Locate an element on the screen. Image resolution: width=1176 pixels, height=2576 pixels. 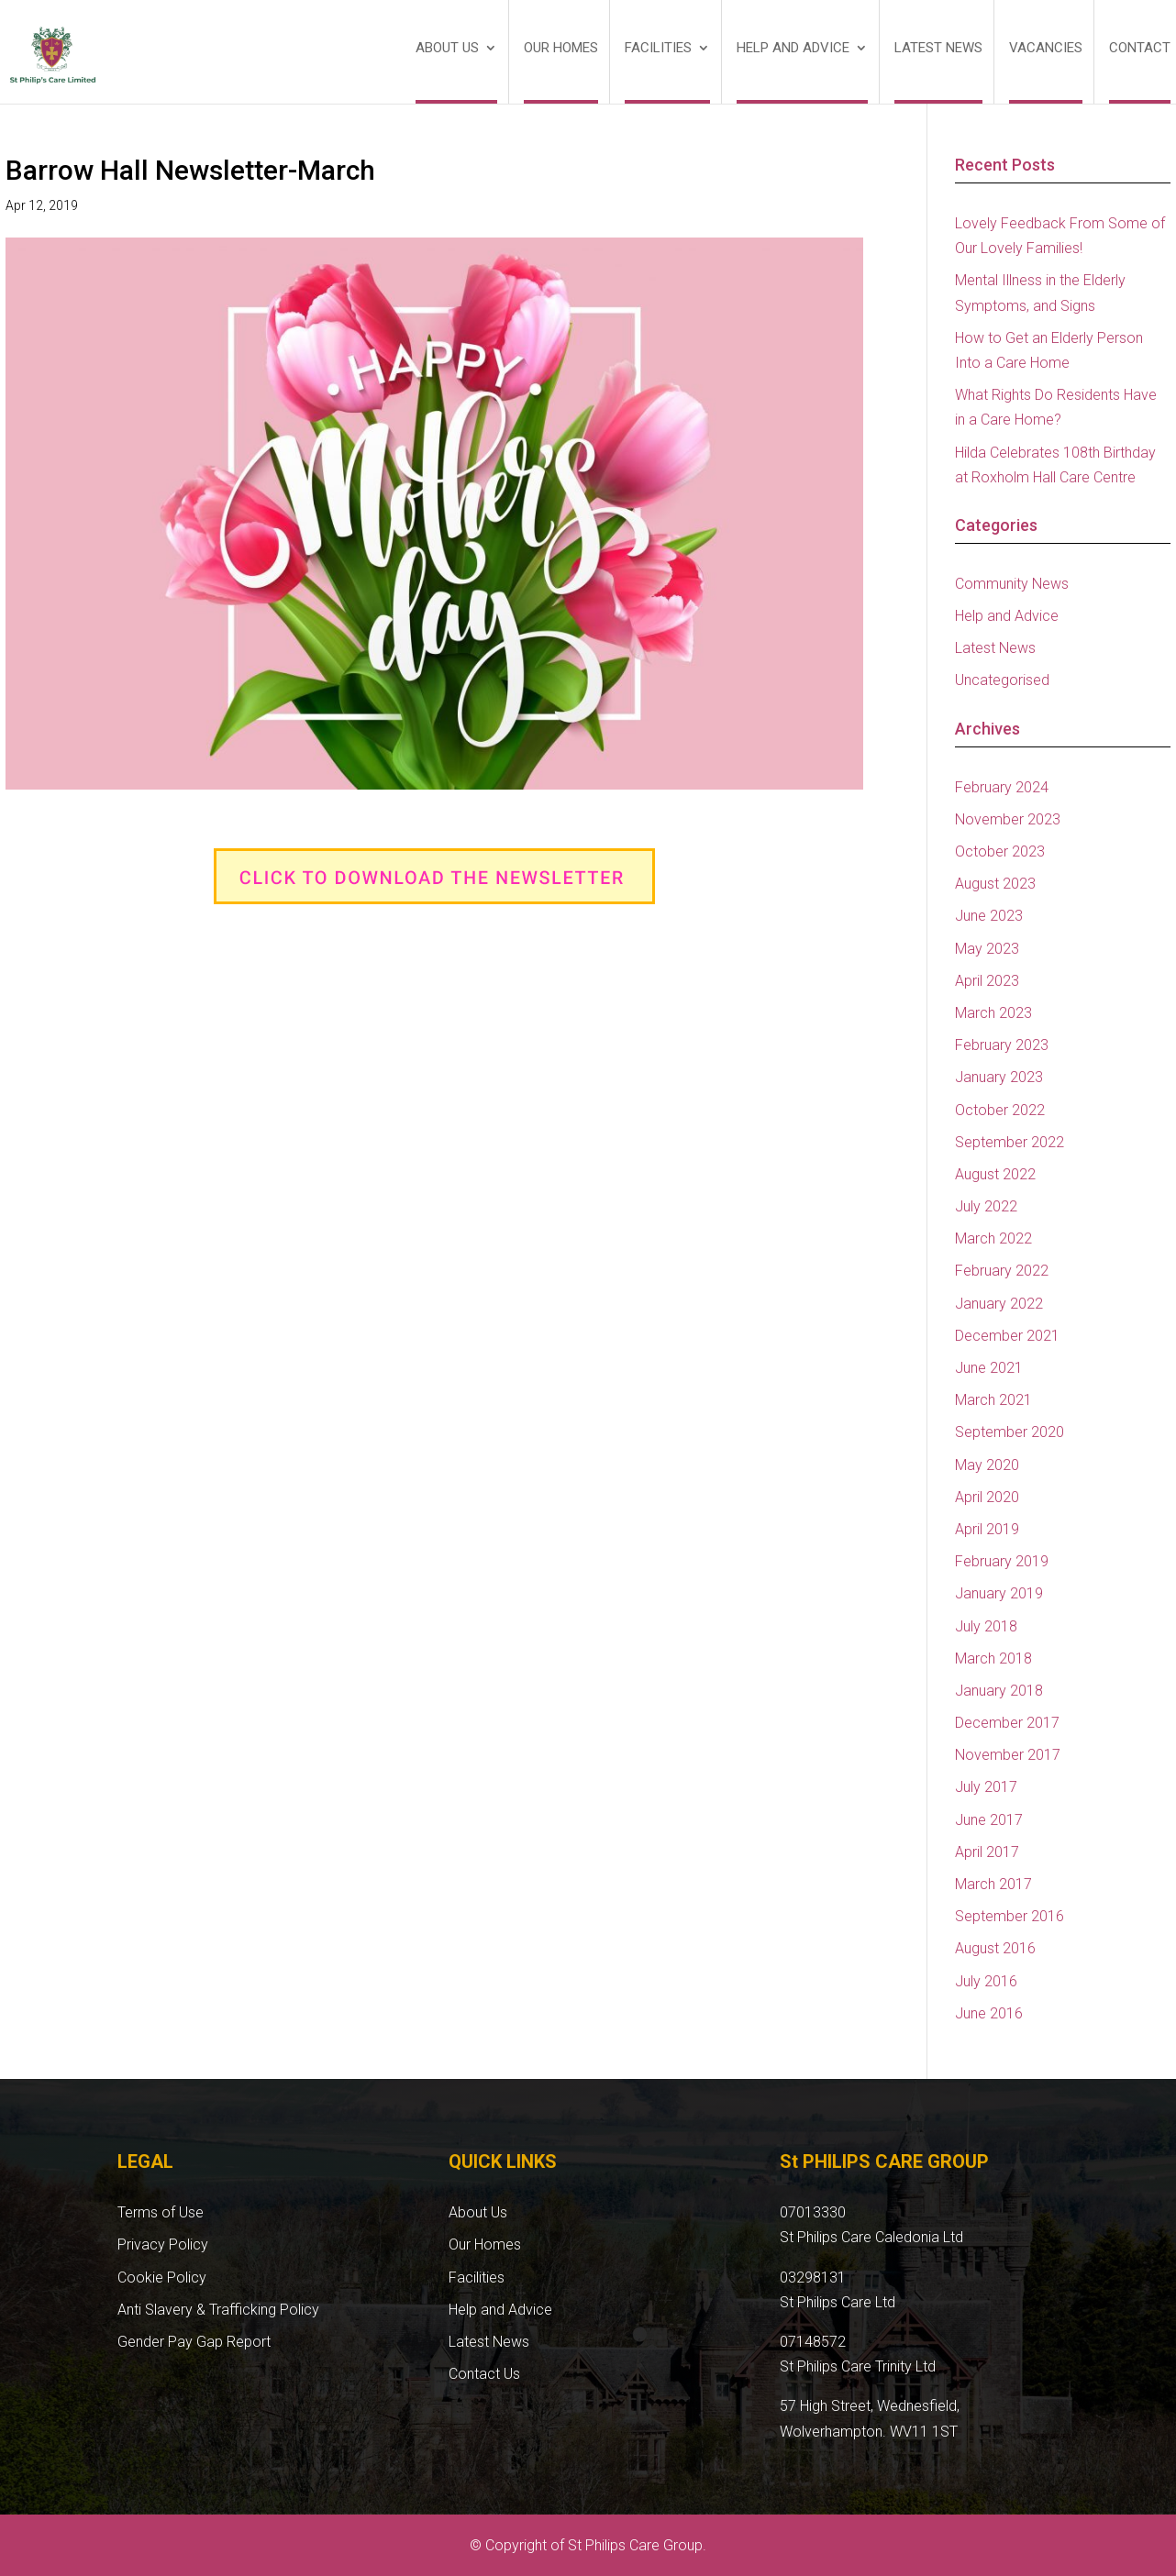
February 2019 is located at coordinates (1001, 1561).